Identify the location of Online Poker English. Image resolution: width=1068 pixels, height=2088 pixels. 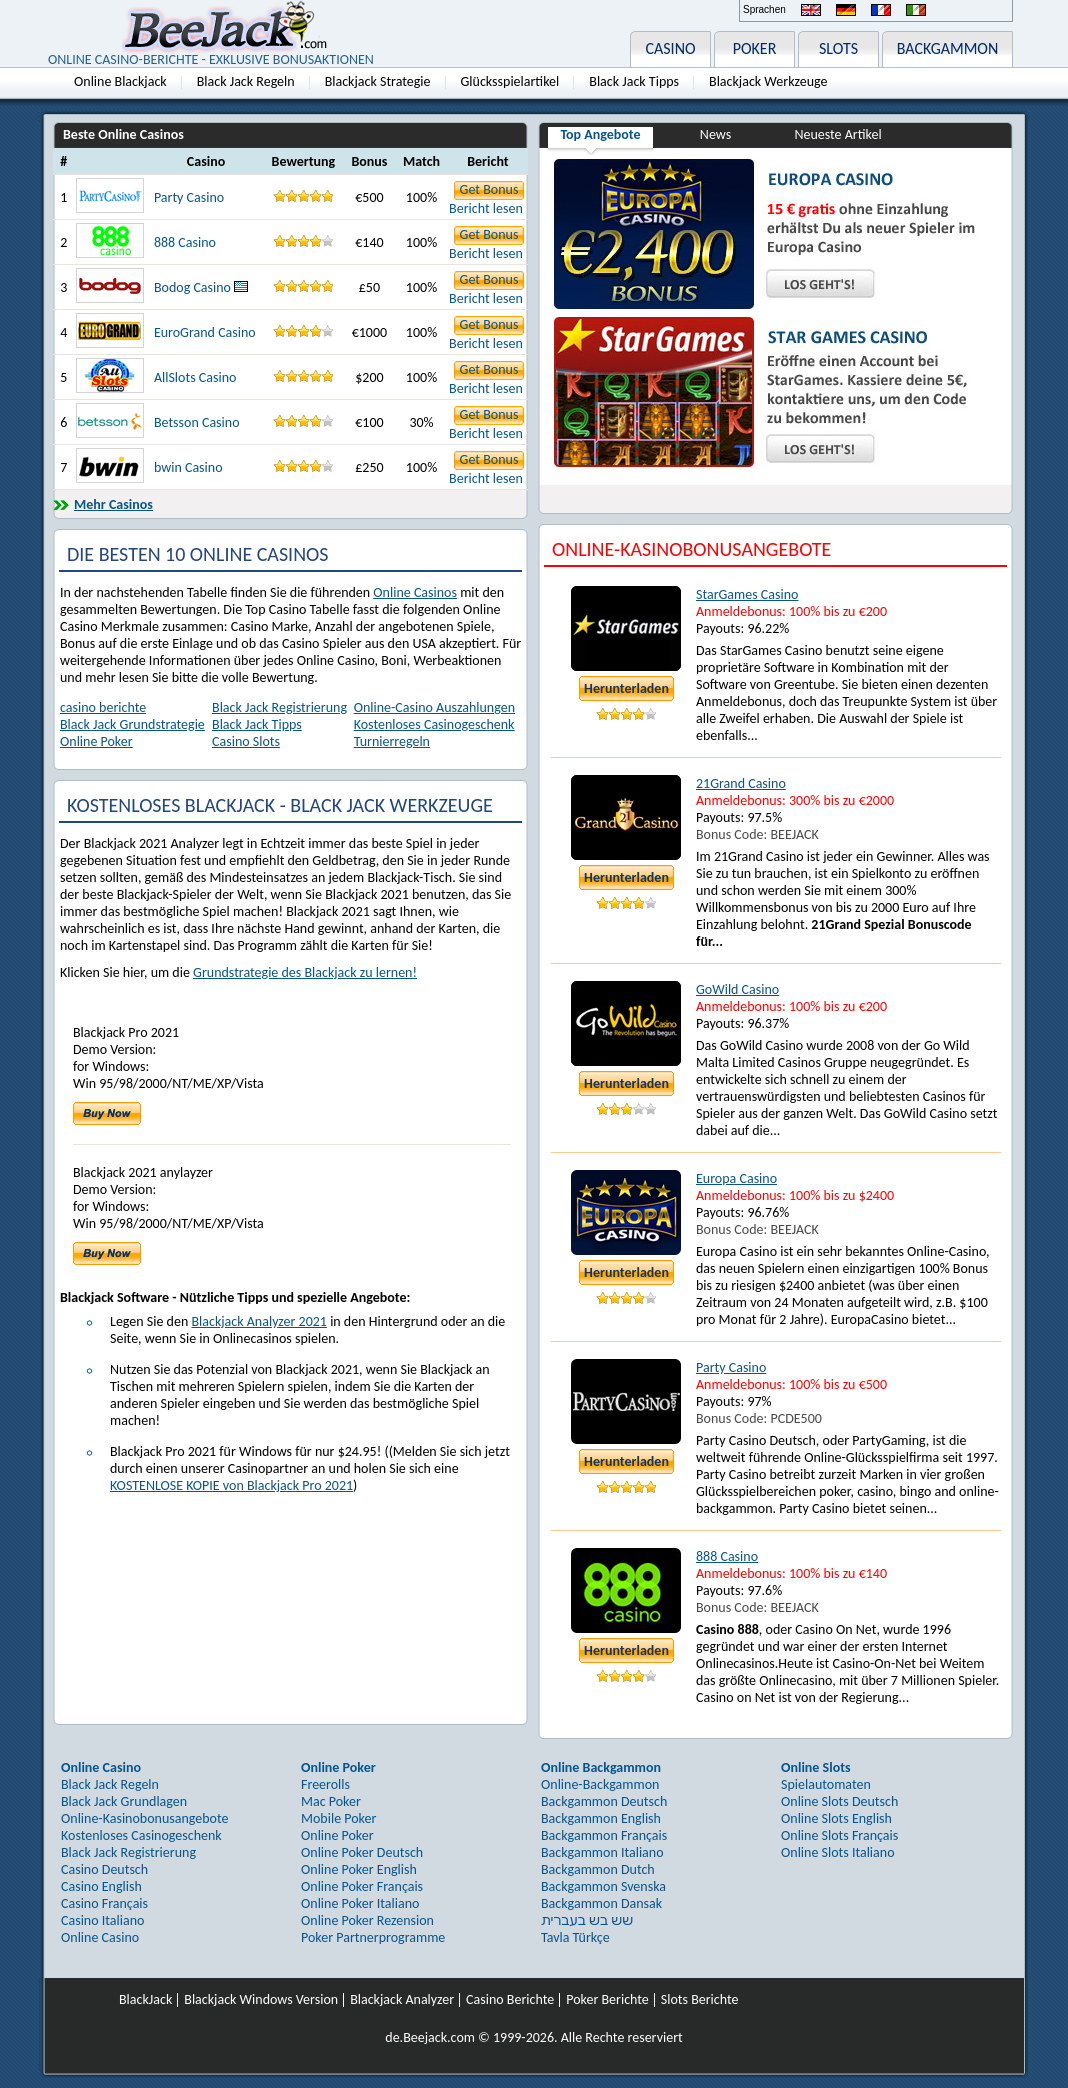
(359, 1869).